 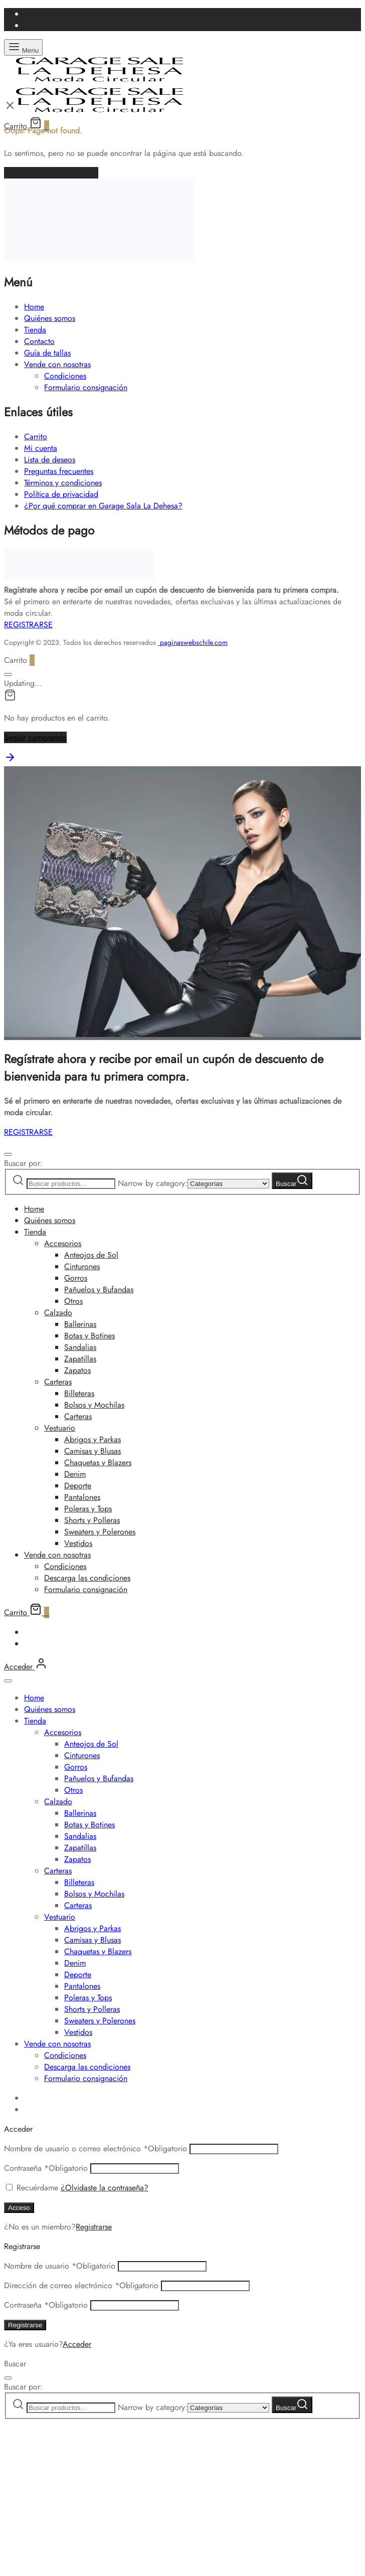 I want to click on Formulario consignación, so click(x=85, y=387).